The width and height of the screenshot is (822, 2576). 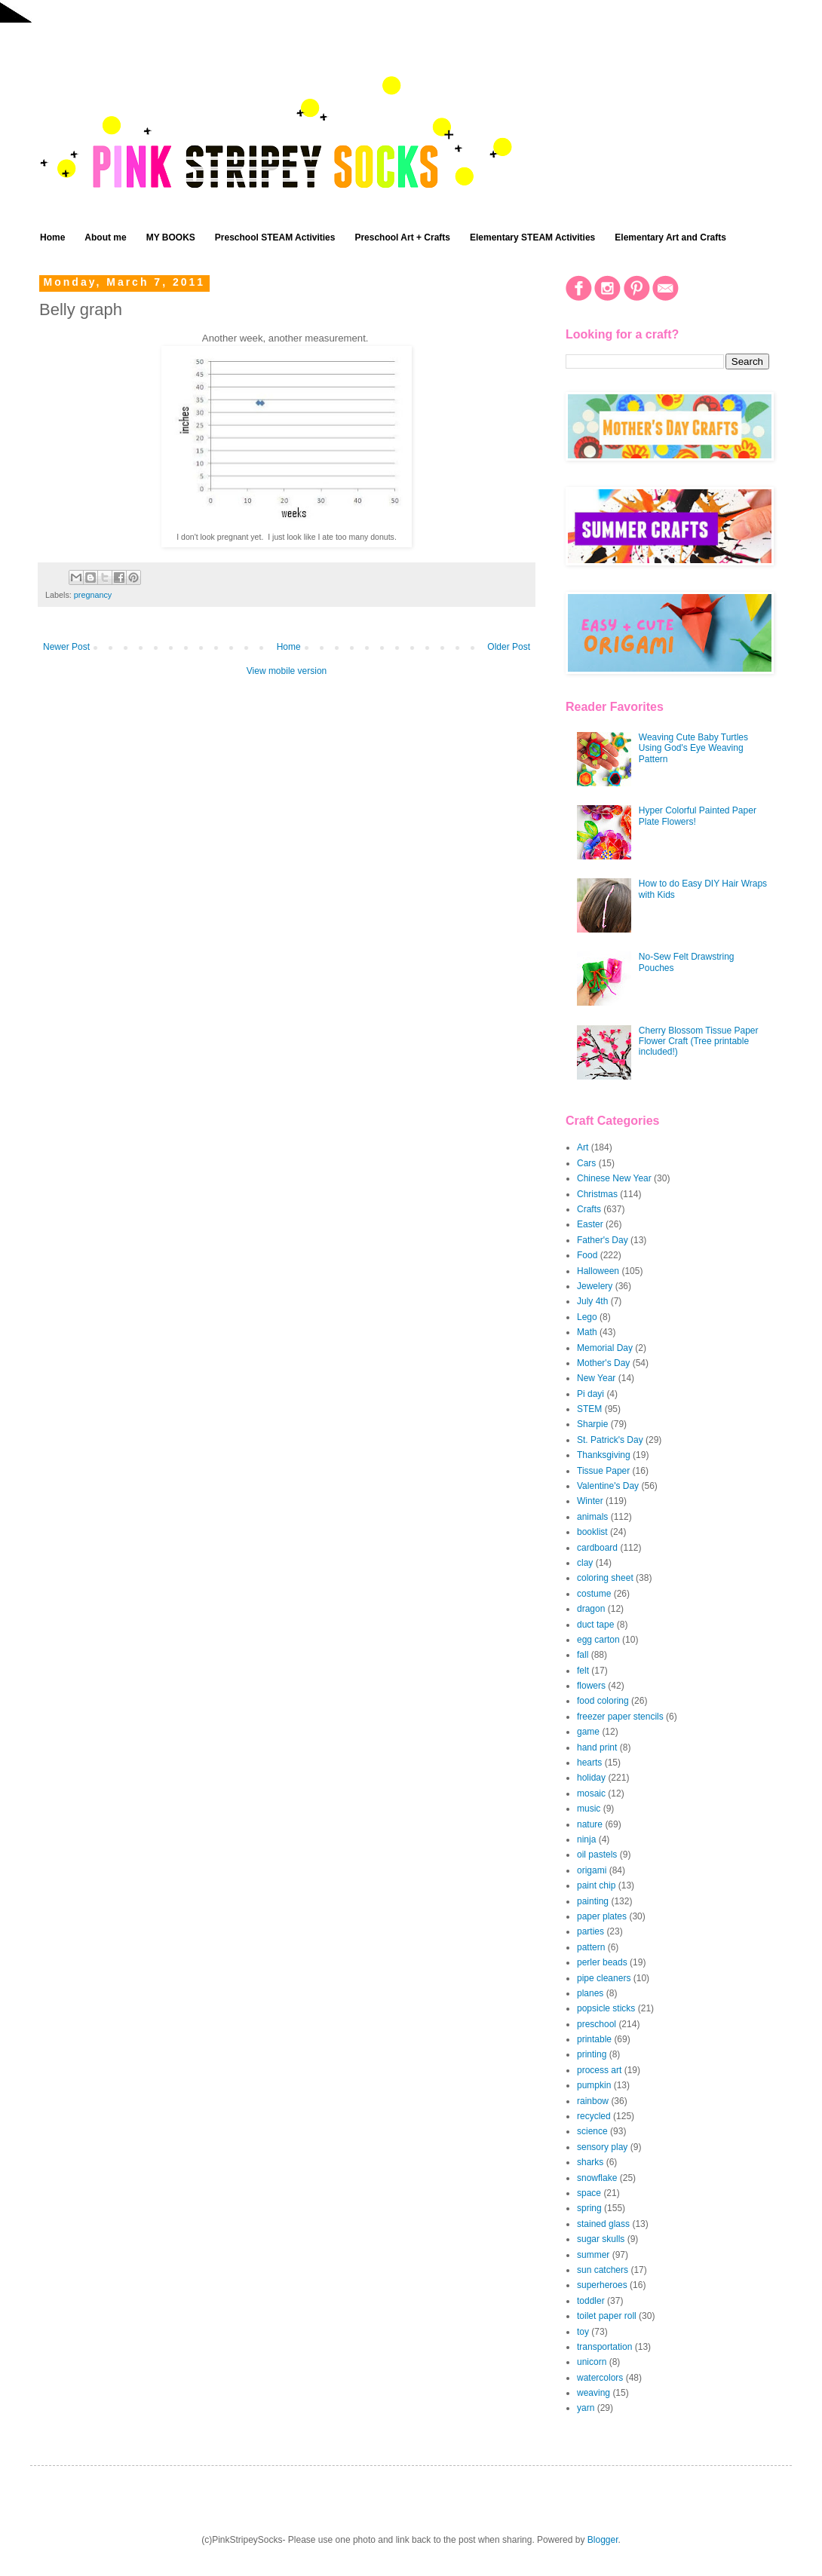 What do you see at coordinates (603, 1363) in the screenshot?
I see `Mother's Day` at bounding box center [603, 1363].